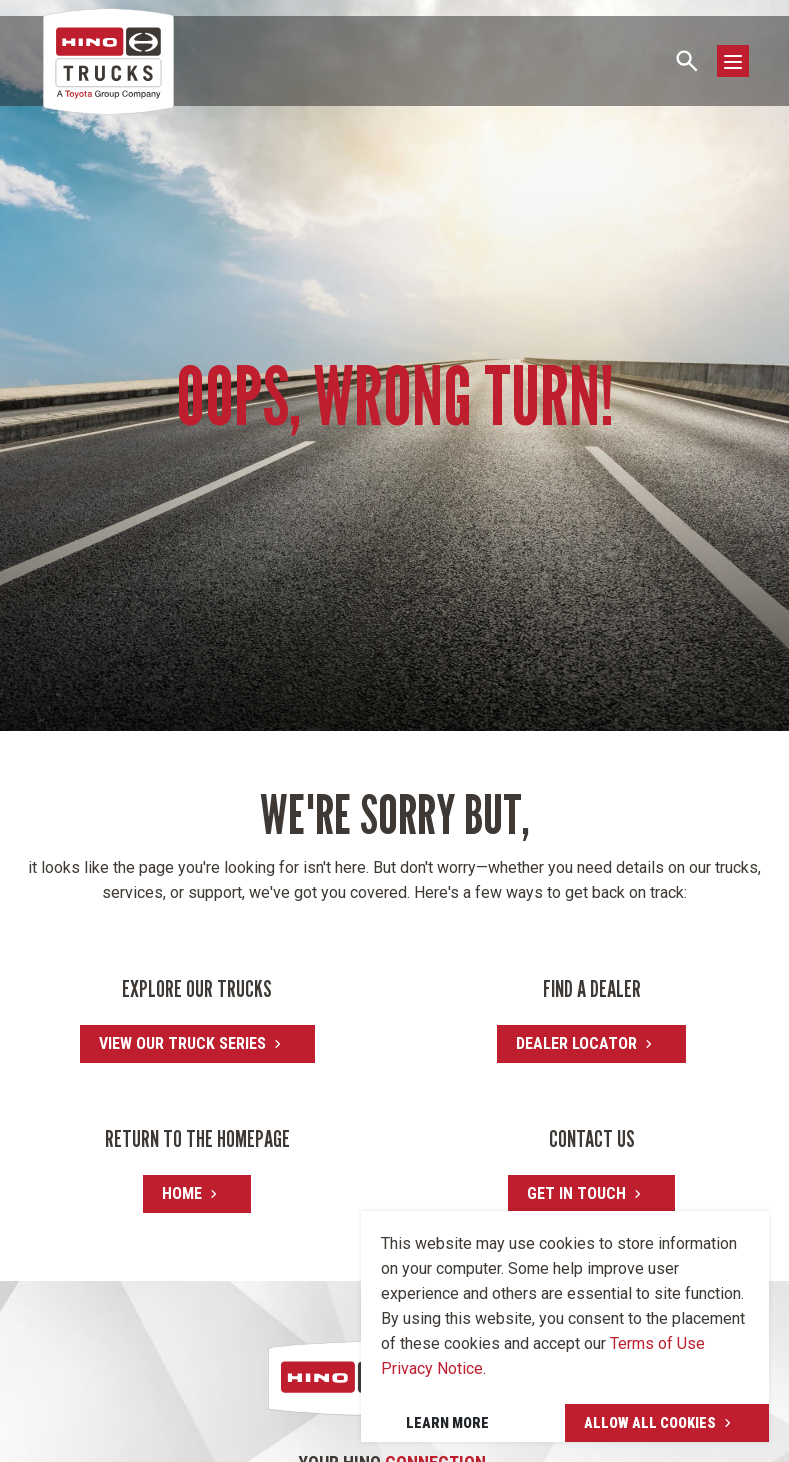  What do you see at coordinates (182, 1193) in the screenshot?
I see `Home` at bounding box center [182, 1193].